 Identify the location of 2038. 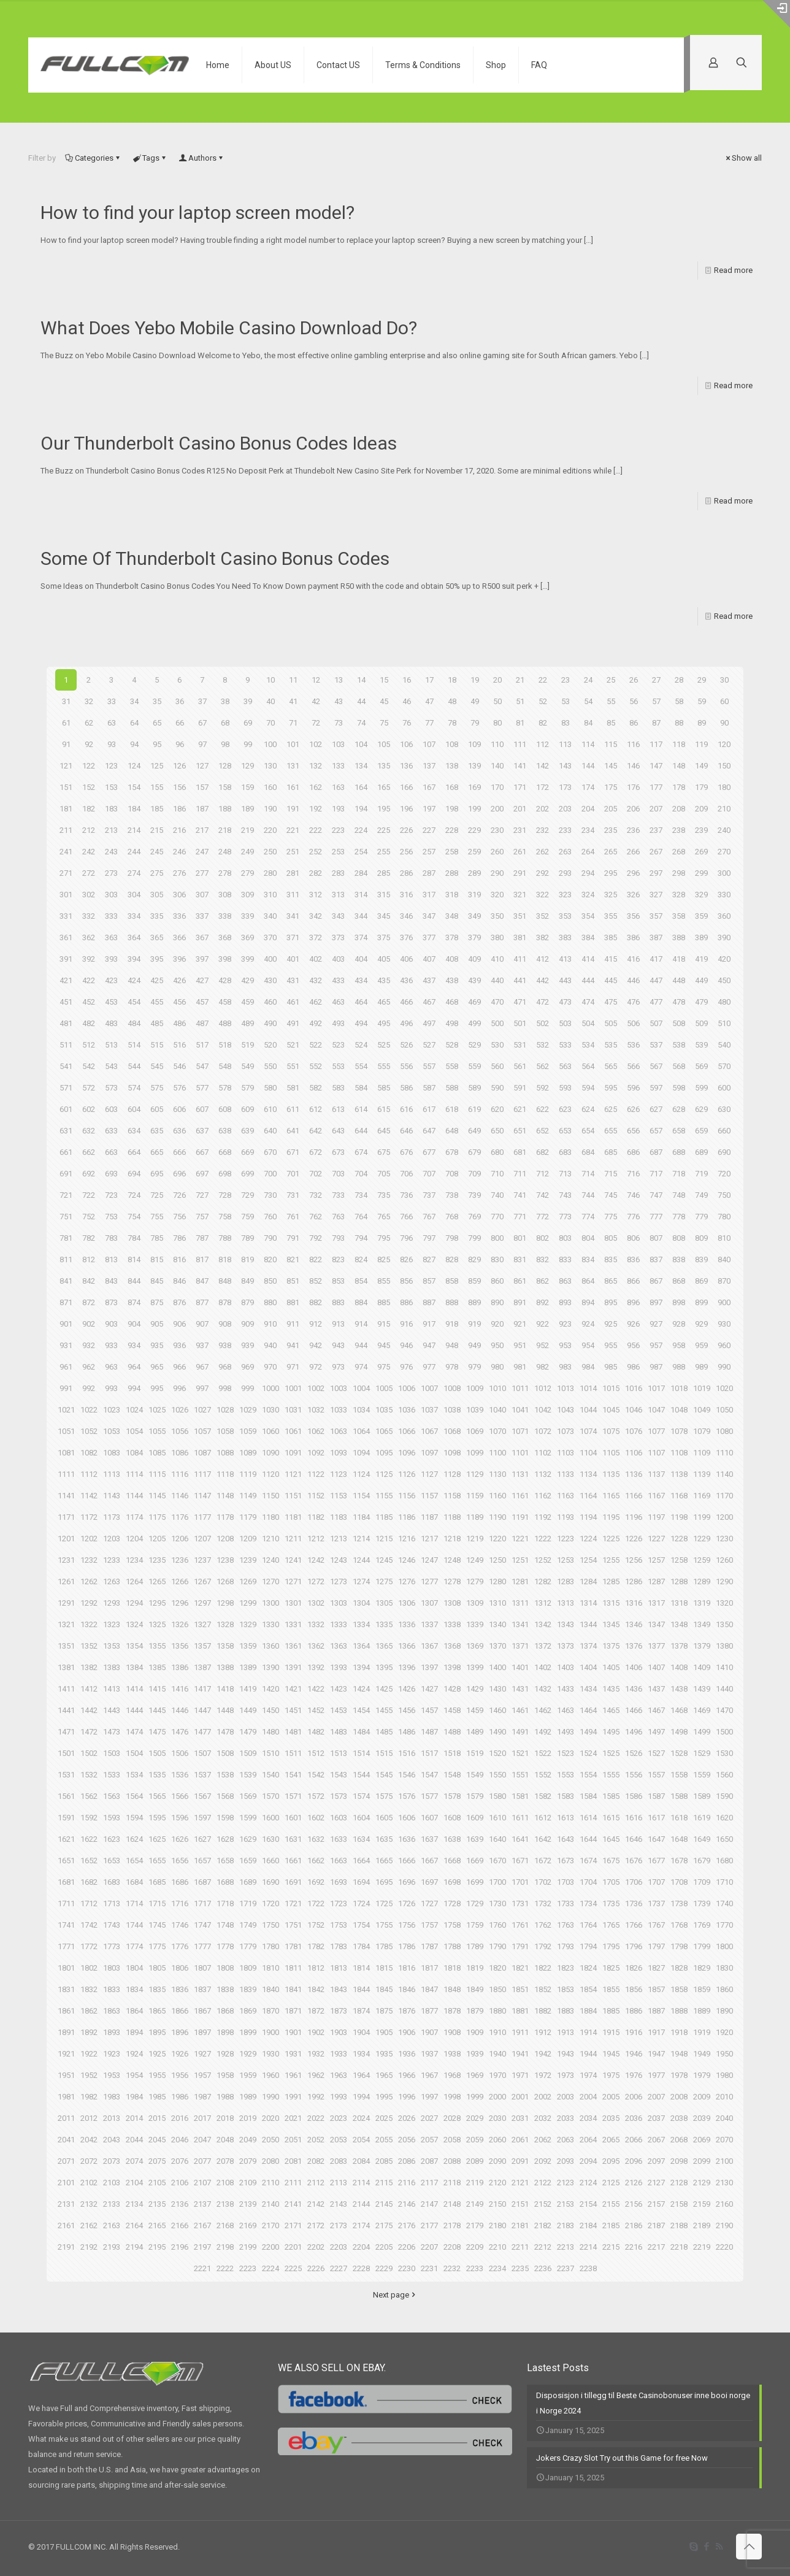
(679, 2118).